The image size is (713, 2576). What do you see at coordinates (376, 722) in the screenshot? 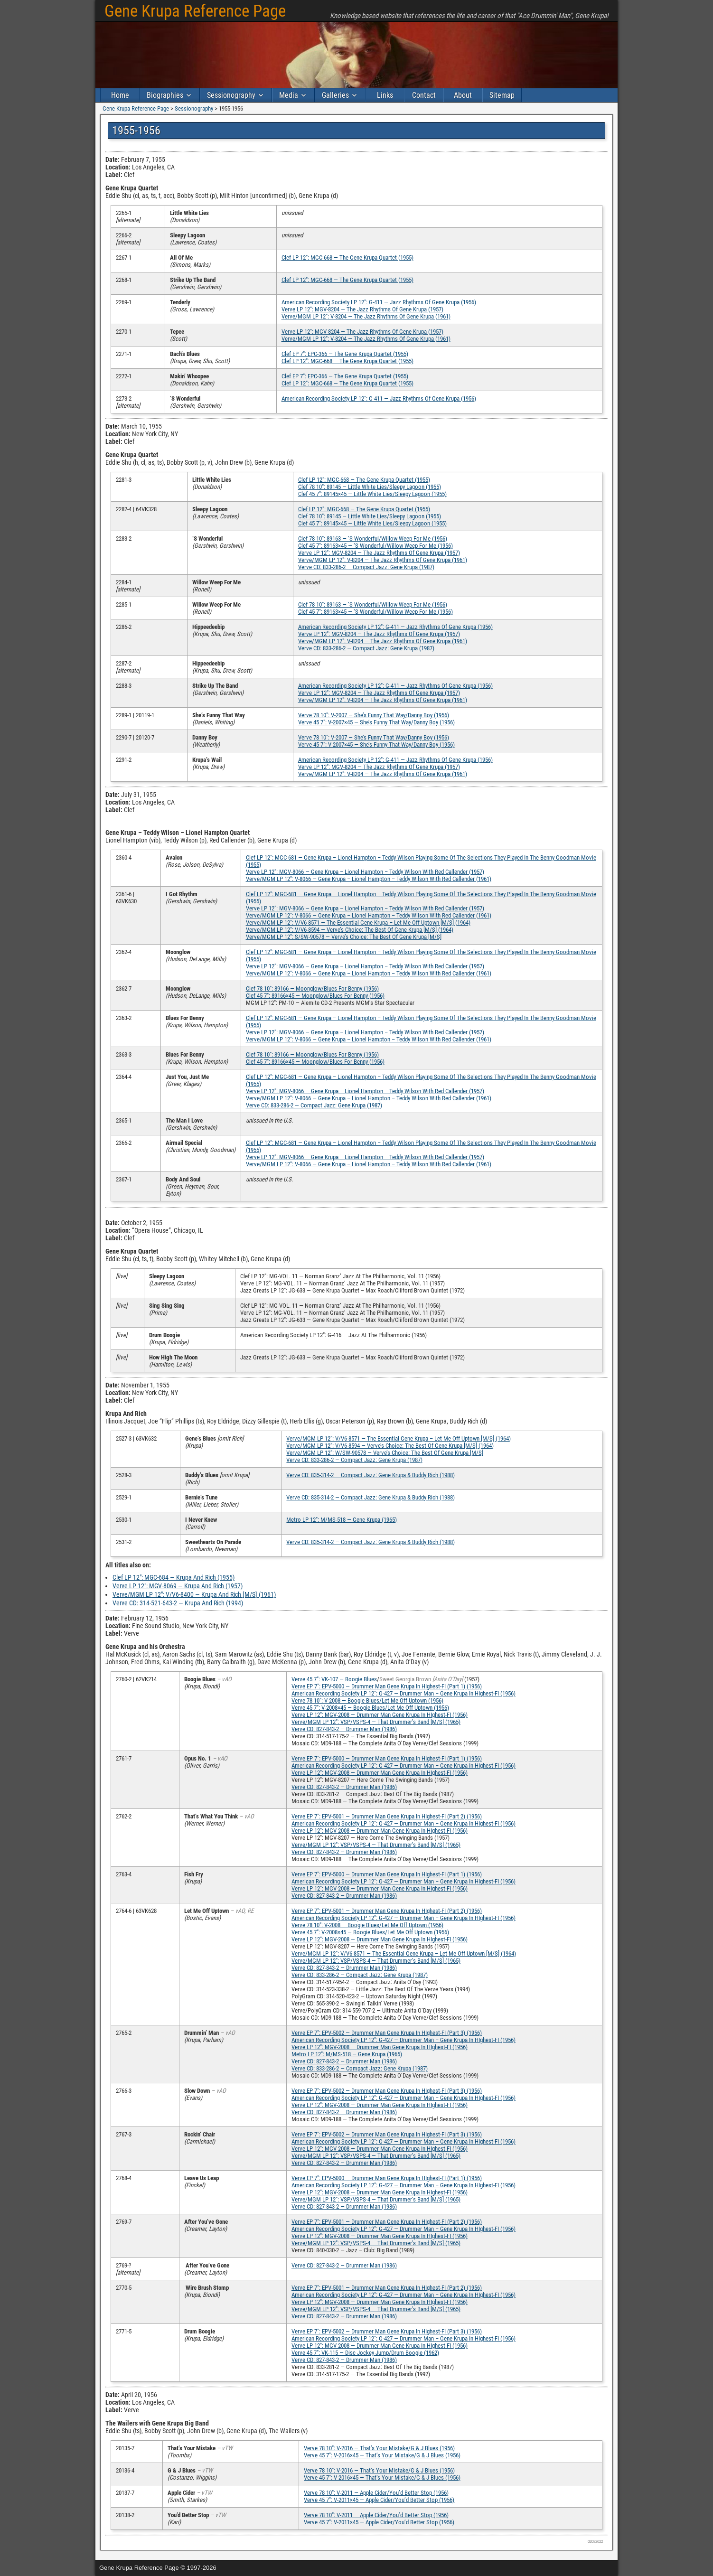
I see `Verve 45 7″: V-2007×45 — She’s Funny That Way/Danny Boy (1956)` at bounding box center [376, 722].